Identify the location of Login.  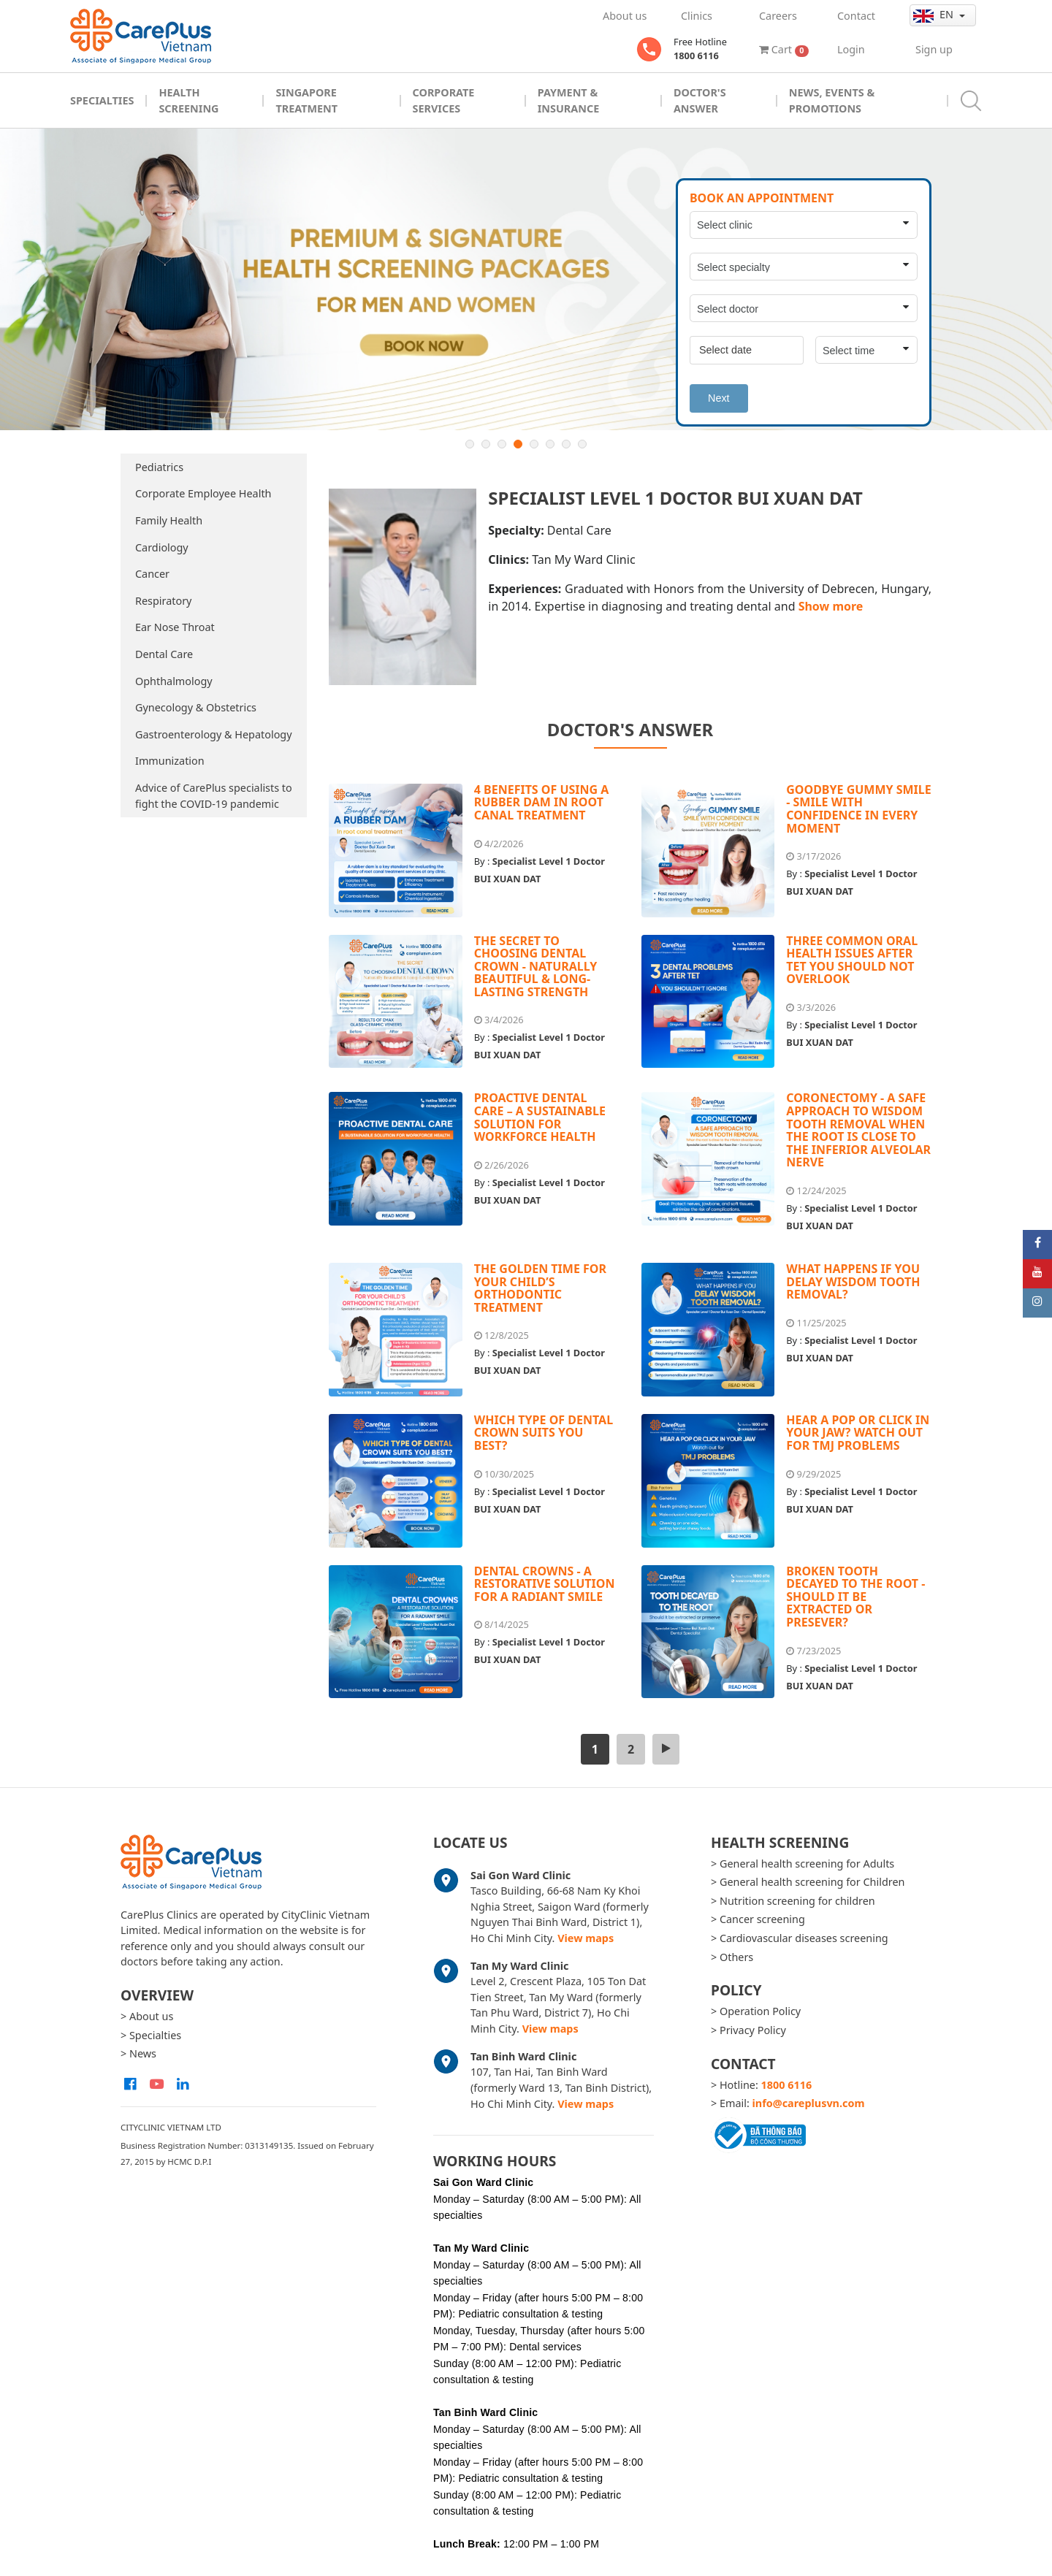
(851, 49).